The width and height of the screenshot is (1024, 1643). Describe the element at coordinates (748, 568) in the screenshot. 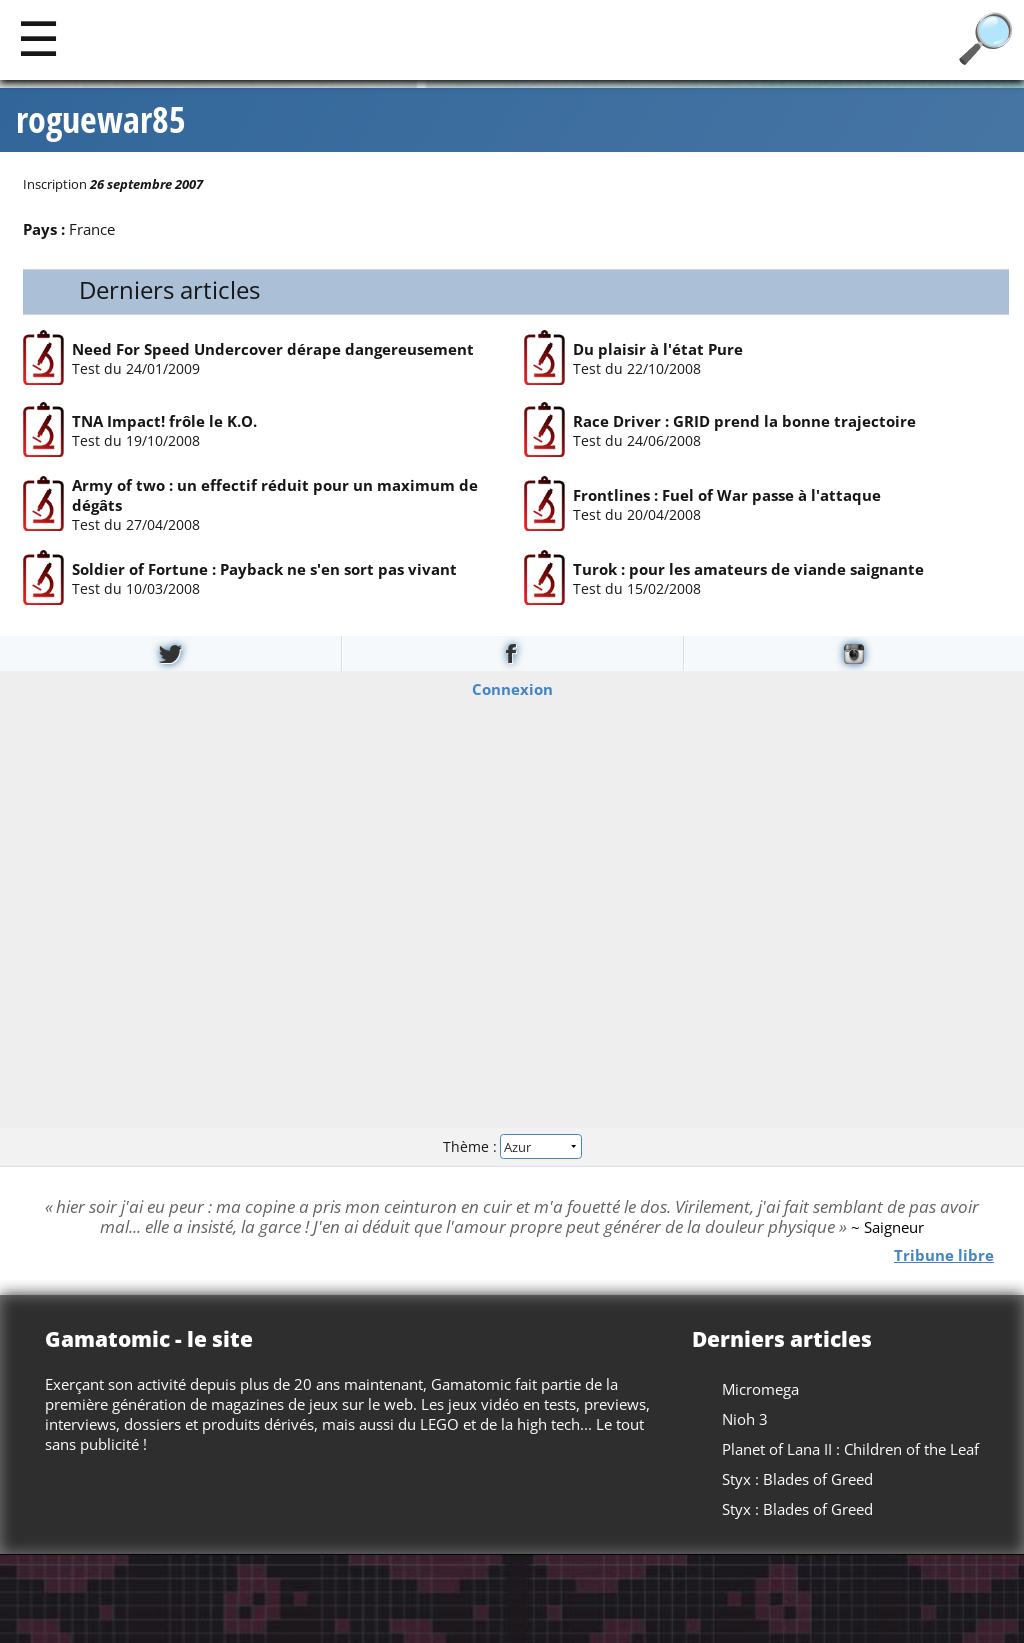

I see `Turok : pour les amateurs de viande saignante` at that location.